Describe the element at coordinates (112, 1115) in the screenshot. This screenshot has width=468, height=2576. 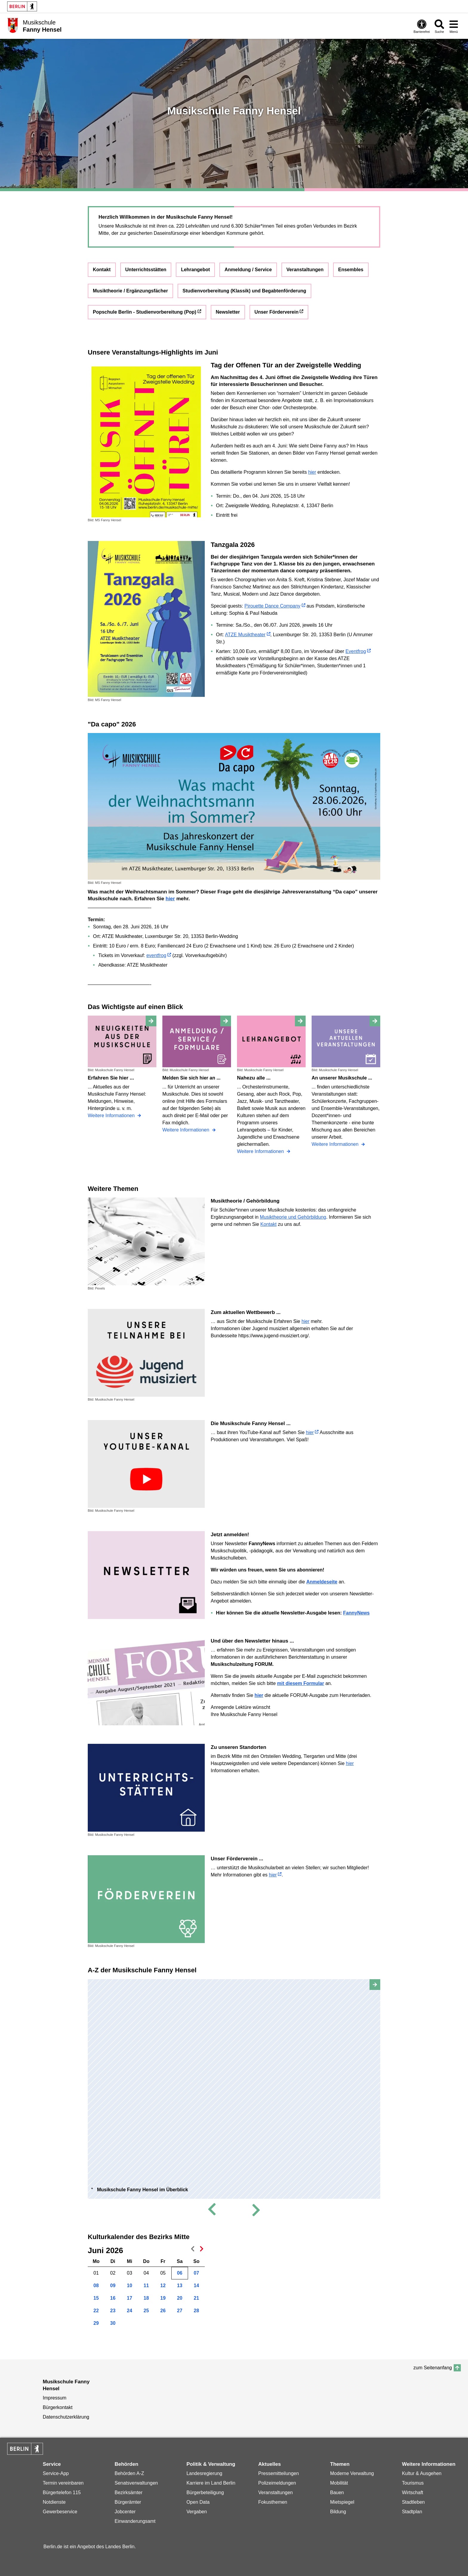
I see `Weitere Informationen [Erfahren Sie hier ...]` at that location.